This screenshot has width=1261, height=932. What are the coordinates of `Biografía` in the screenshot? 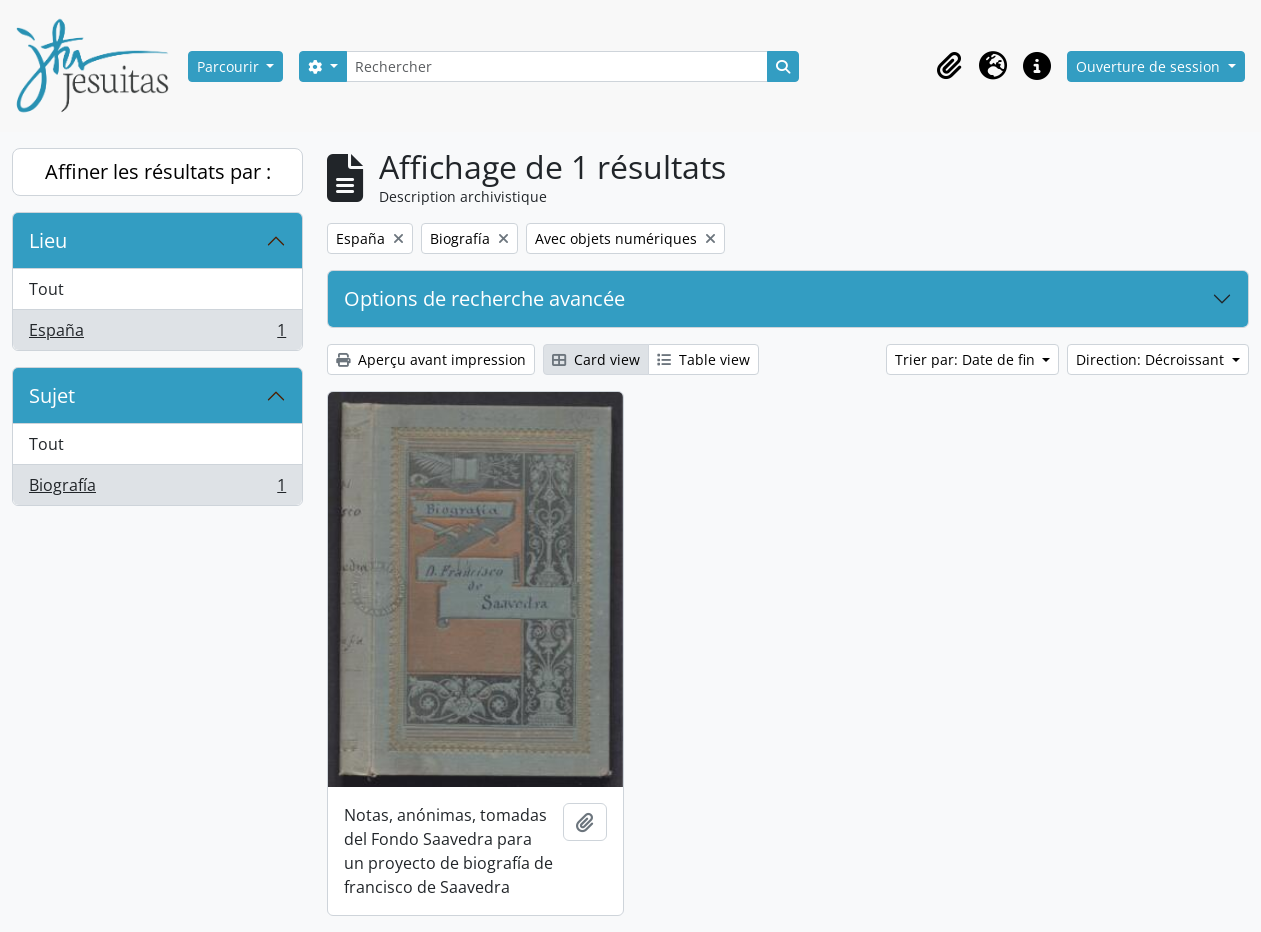 It's located at (157, 489).